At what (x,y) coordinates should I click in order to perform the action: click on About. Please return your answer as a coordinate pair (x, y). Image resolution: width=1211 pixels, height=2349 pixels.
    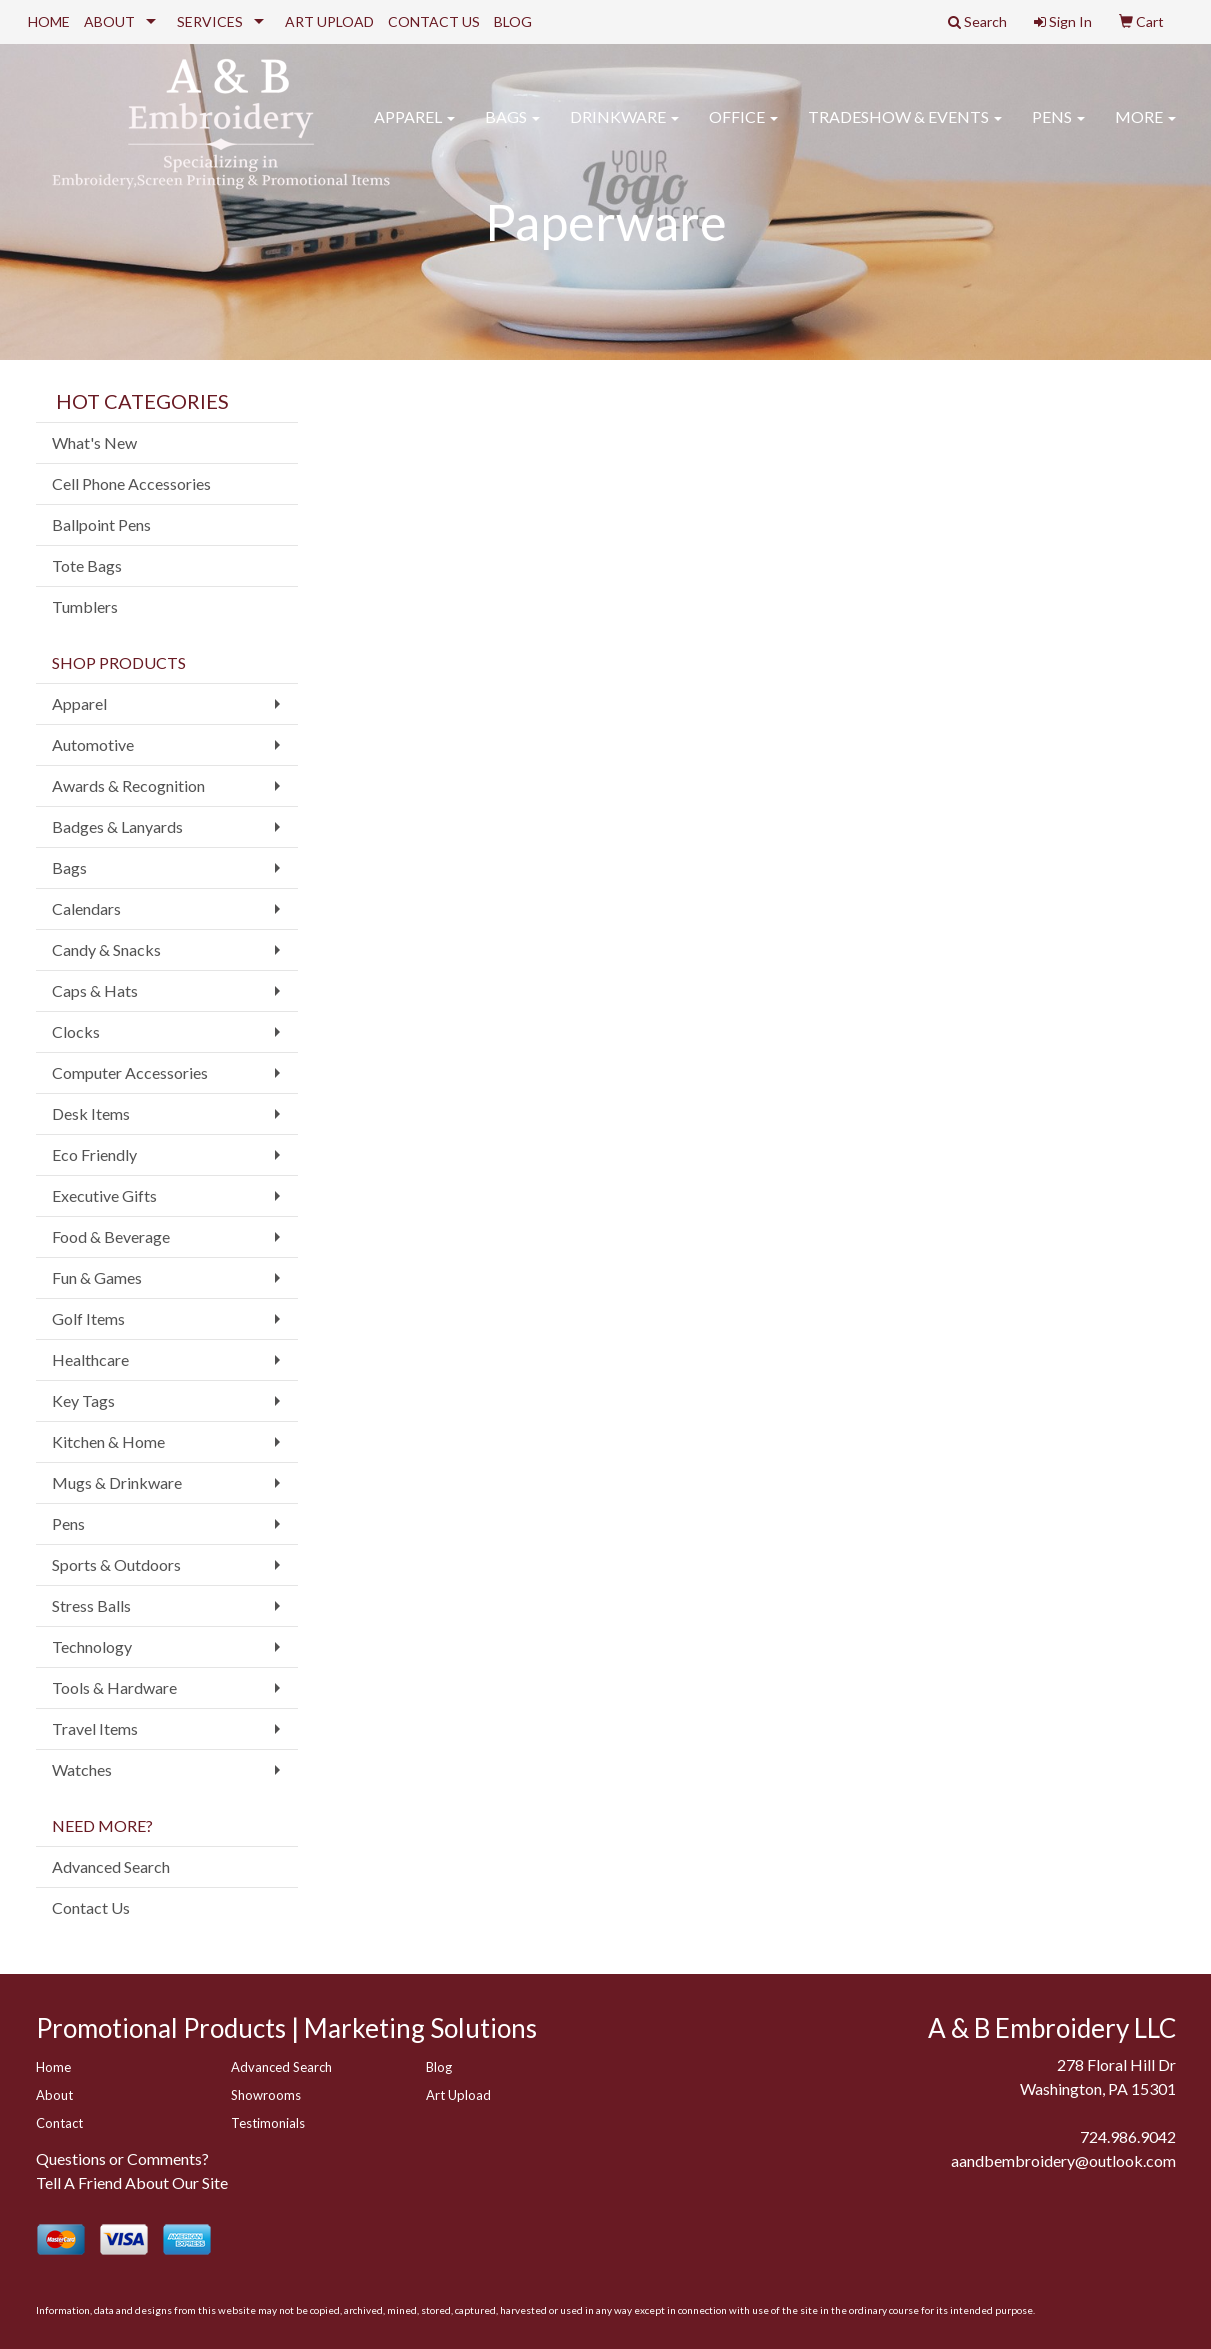
    Looking at the image, I should click on (54, 2095).